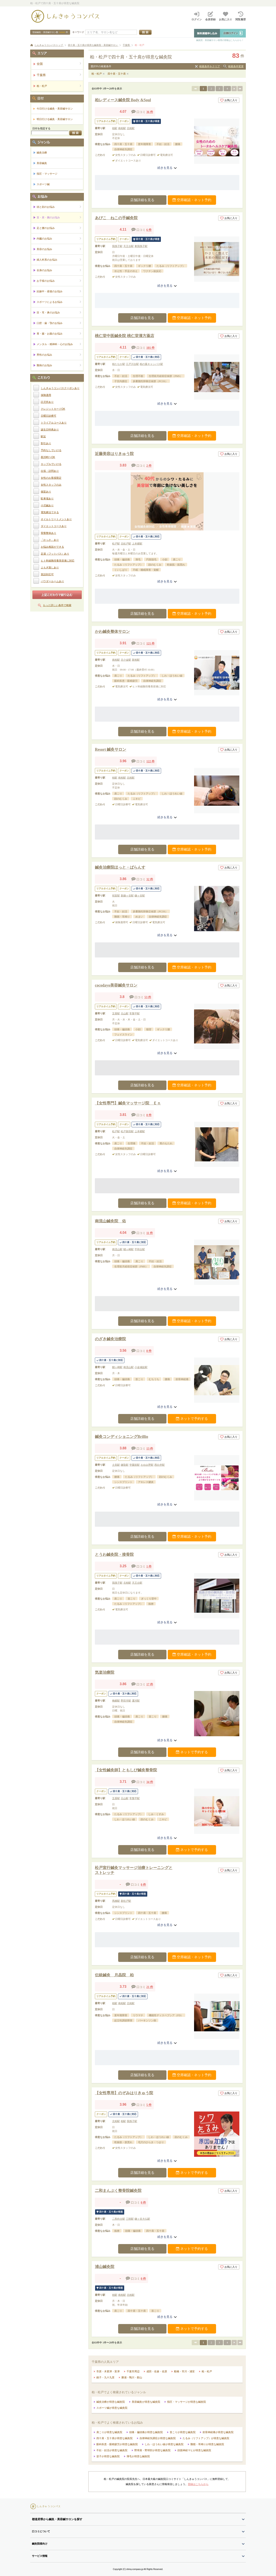 This screenshot has width=276, height=2576. What do you see at coordinates (59, 354) in the screenshot?
I see `男性のお悩み` at bounding box center [59, 354].